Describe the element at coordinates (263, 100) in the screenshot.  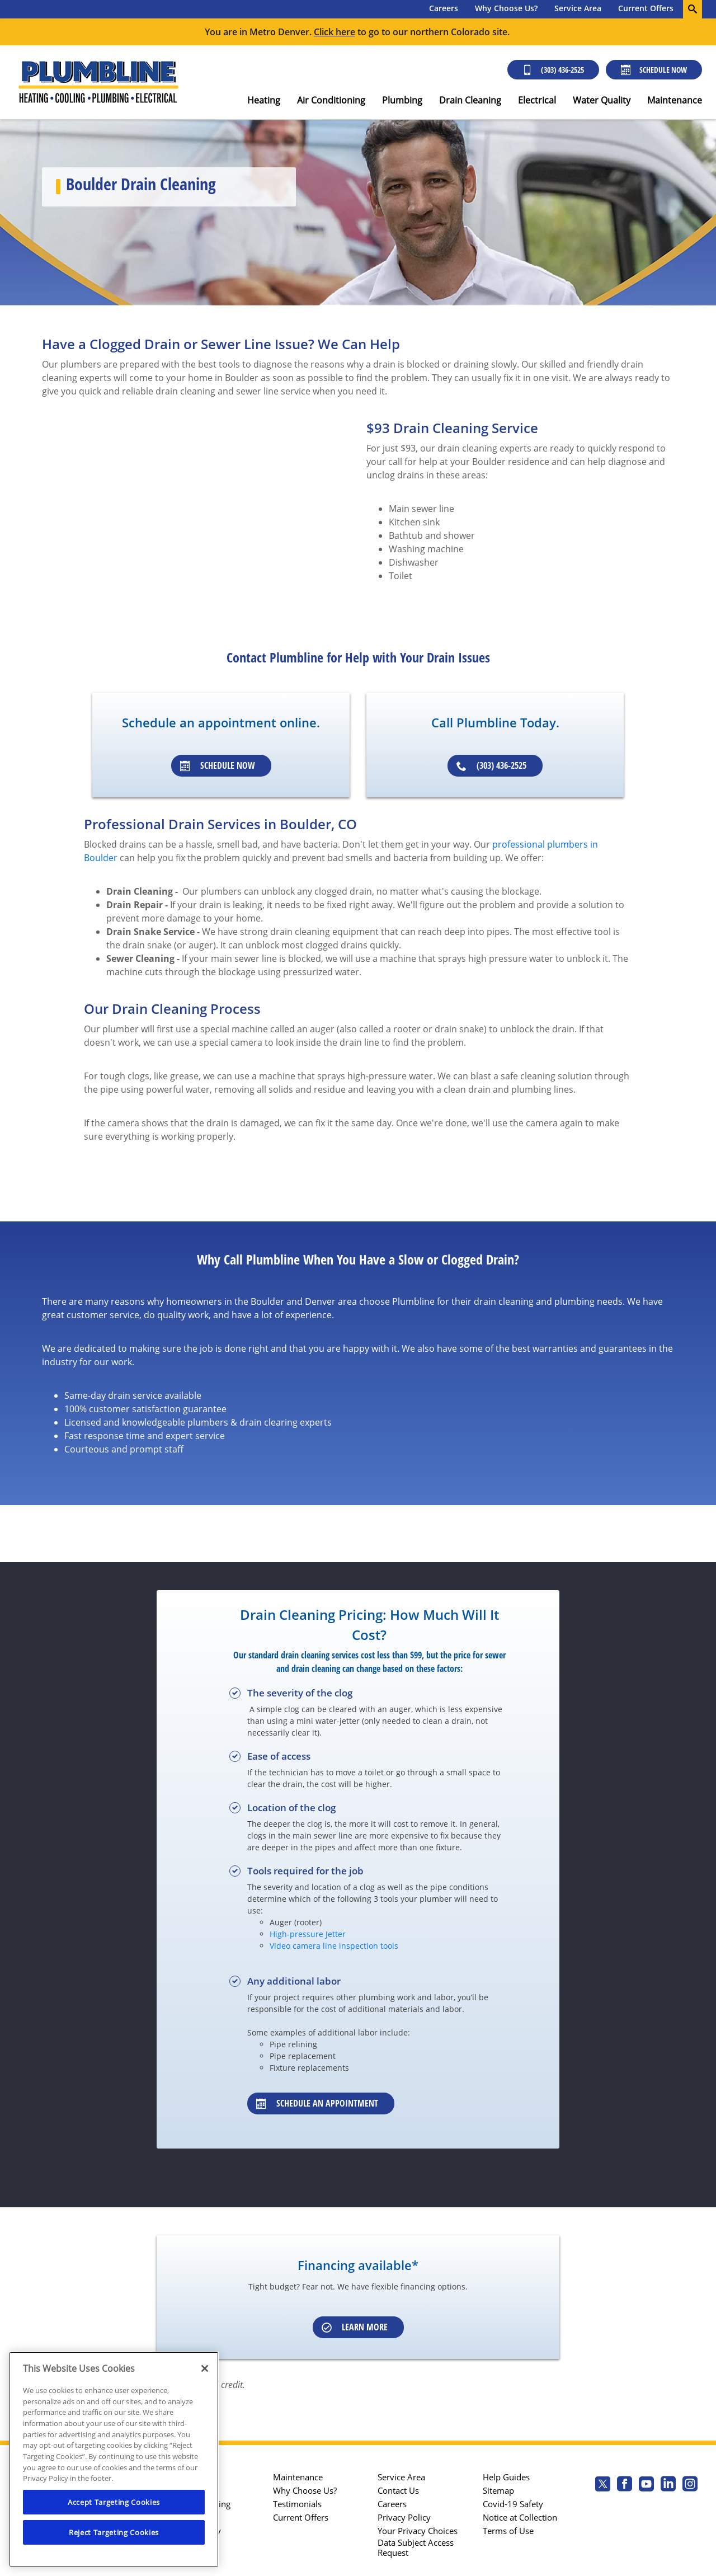
I see `Heating` at that location.